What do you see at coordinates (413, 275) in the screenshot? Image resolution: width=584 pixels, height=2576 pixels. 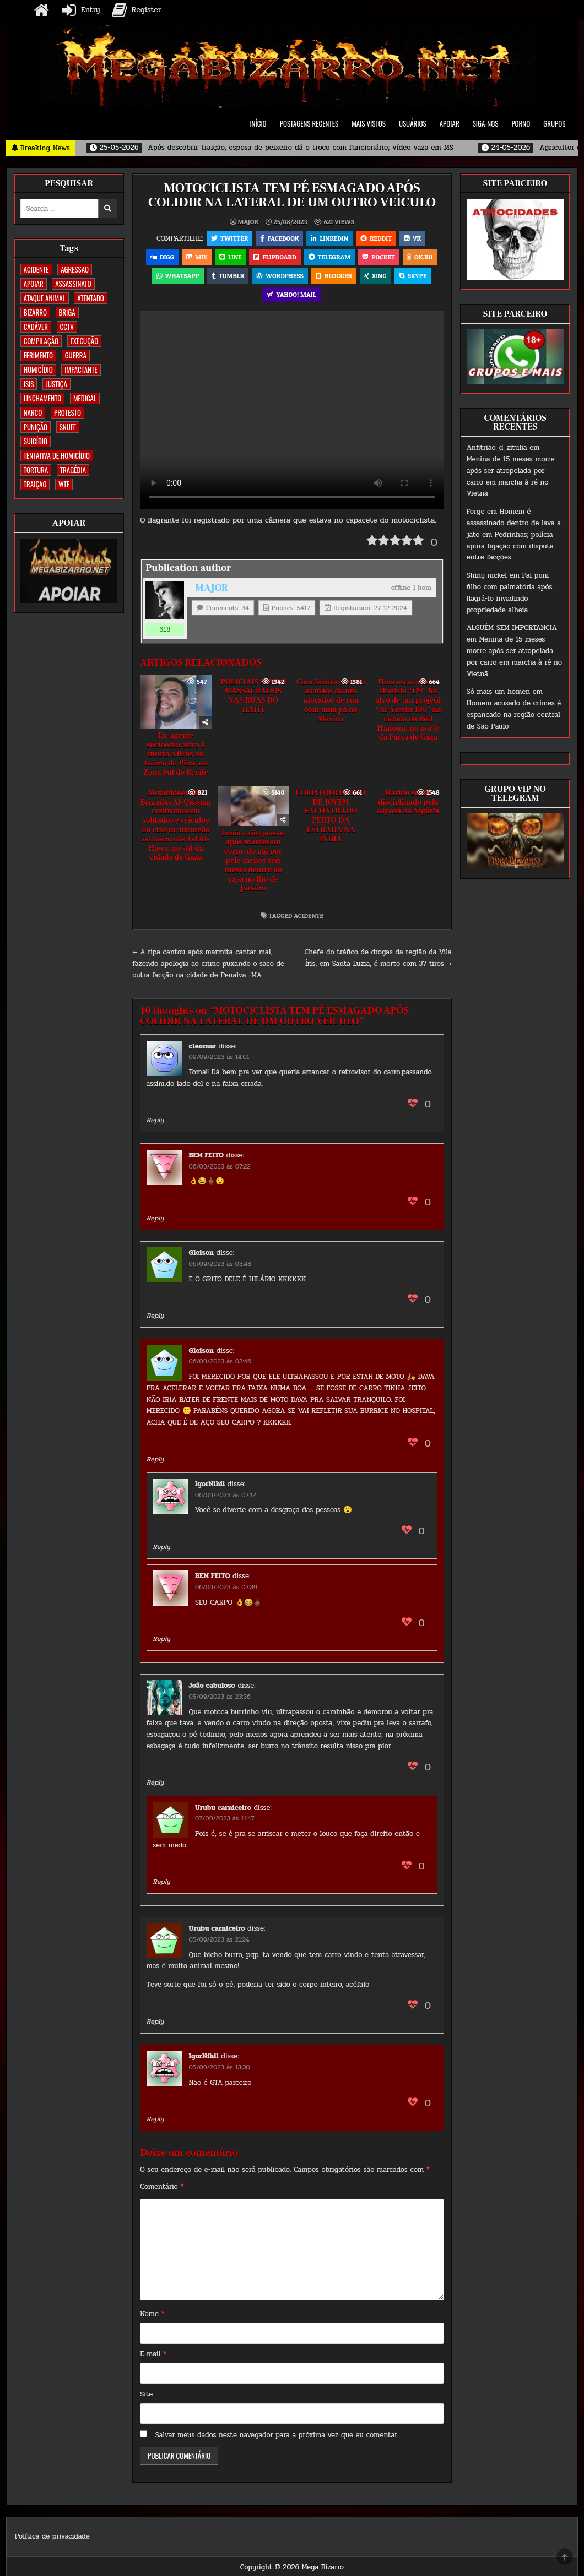 I see `Skype` at bounding box center [413, 275].